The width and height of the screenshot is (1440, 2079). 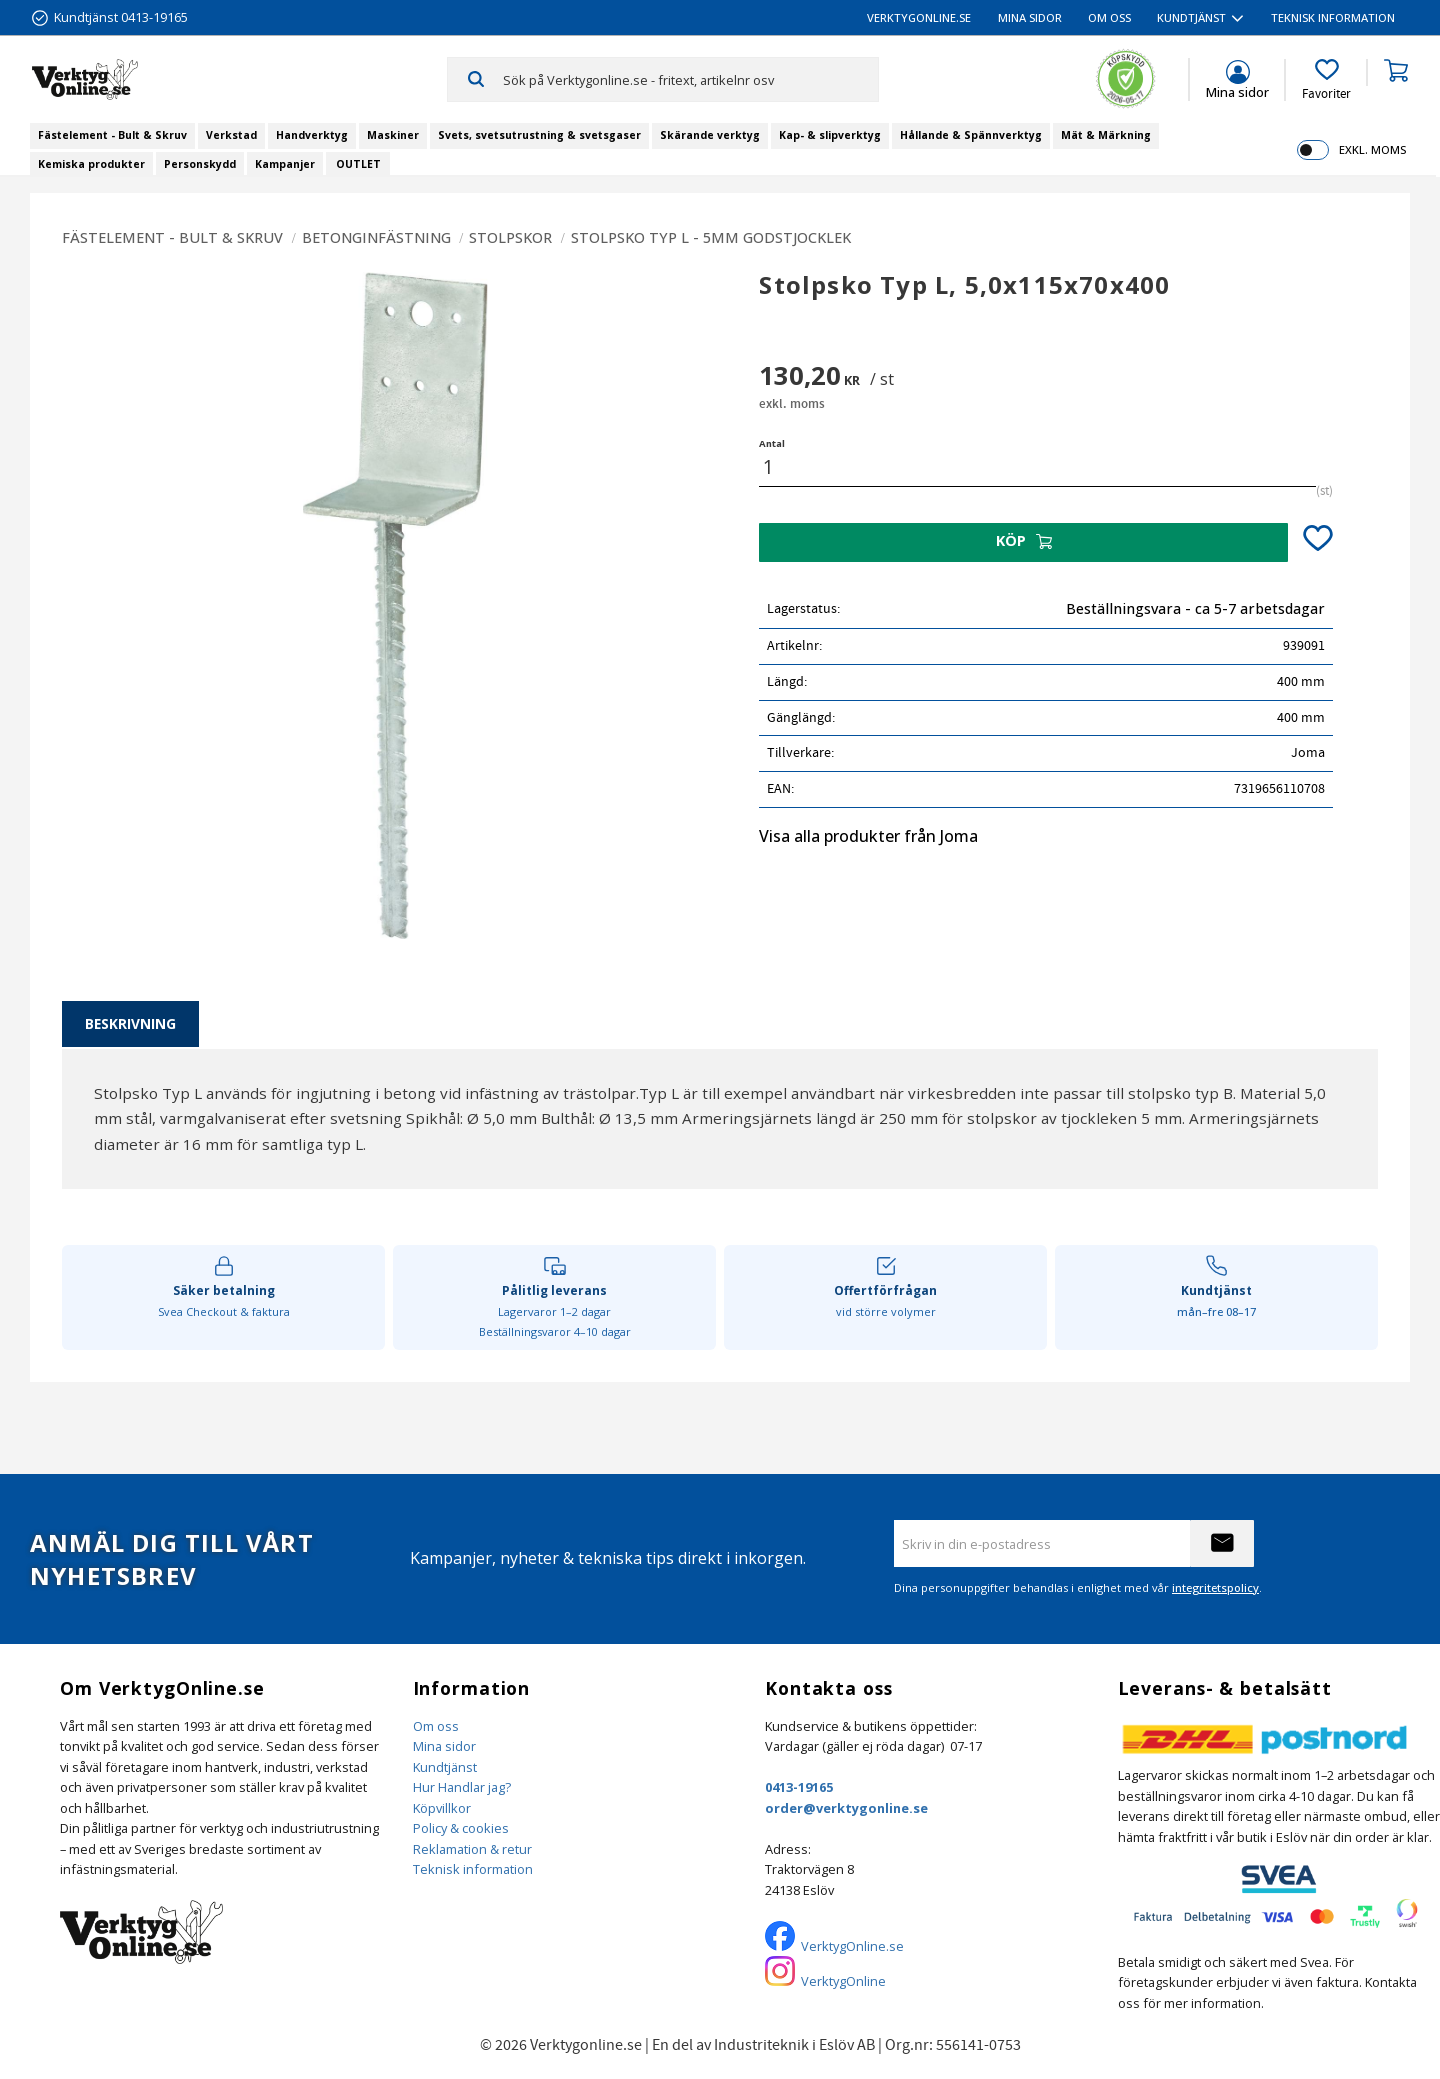 What do you see at coordinates (1215, 1587) in the screenshot?
I see `integritetspolicy` at bounding box center [1215, 1587].